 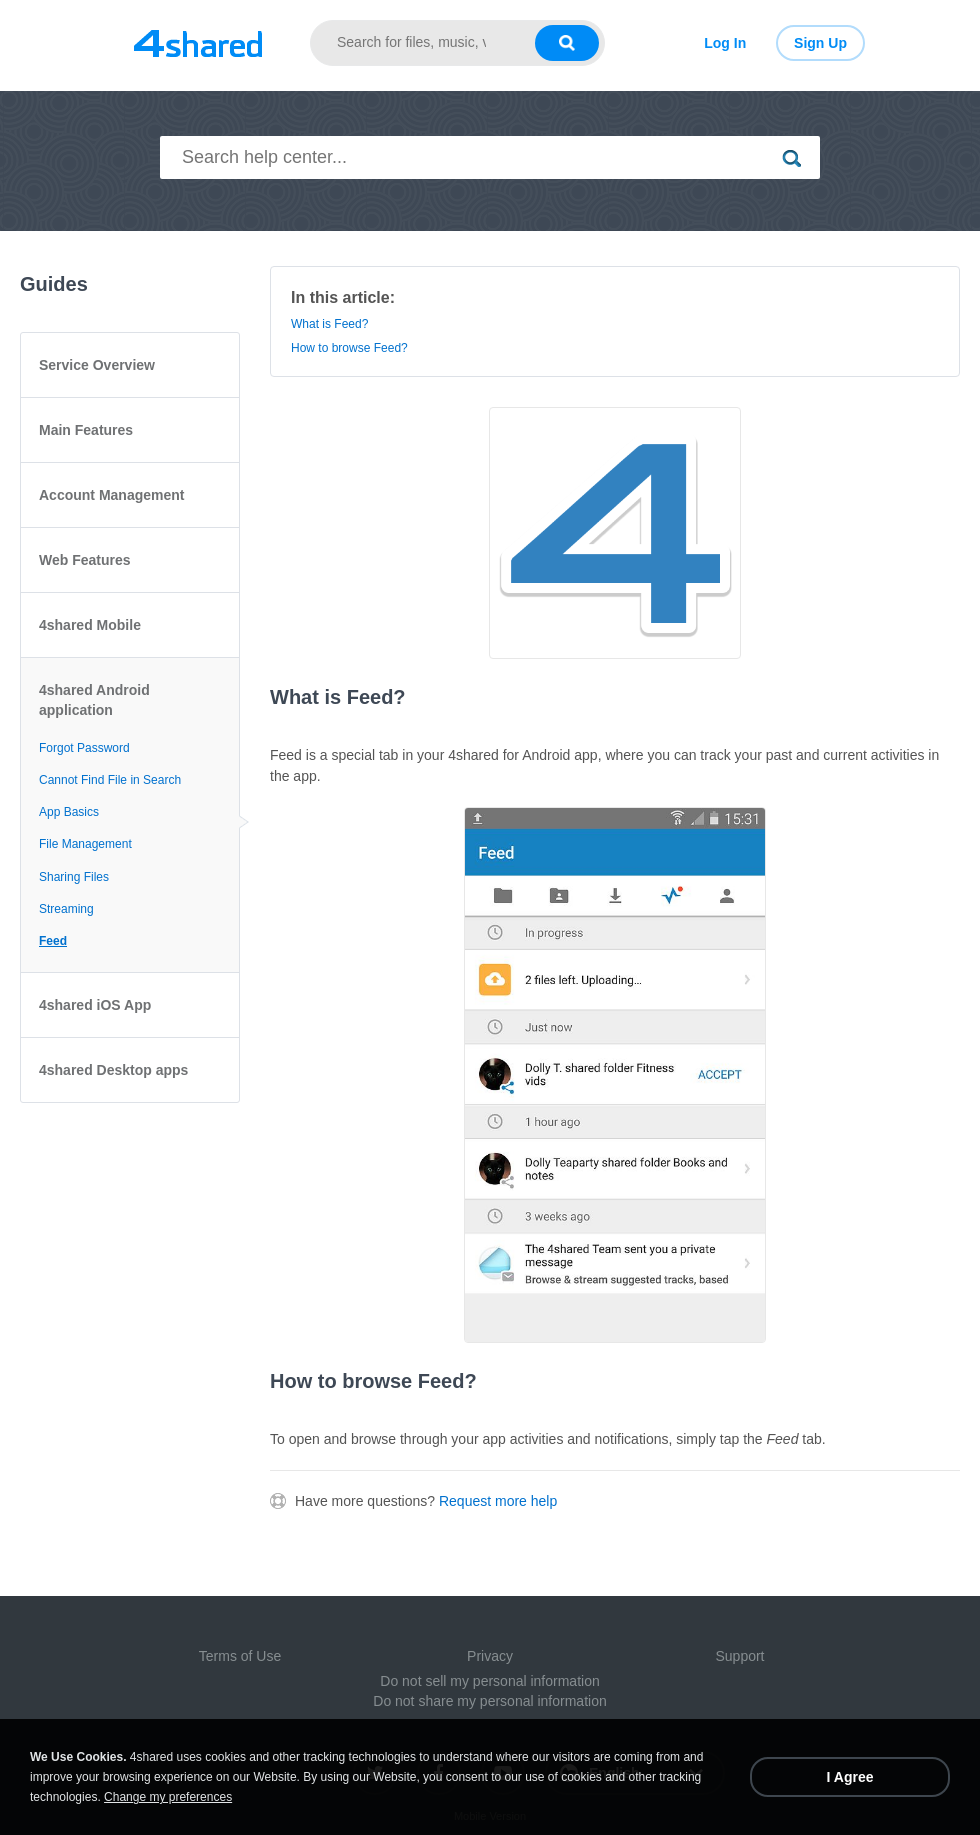 I want to click on Feed, so click(x=53, y=941).